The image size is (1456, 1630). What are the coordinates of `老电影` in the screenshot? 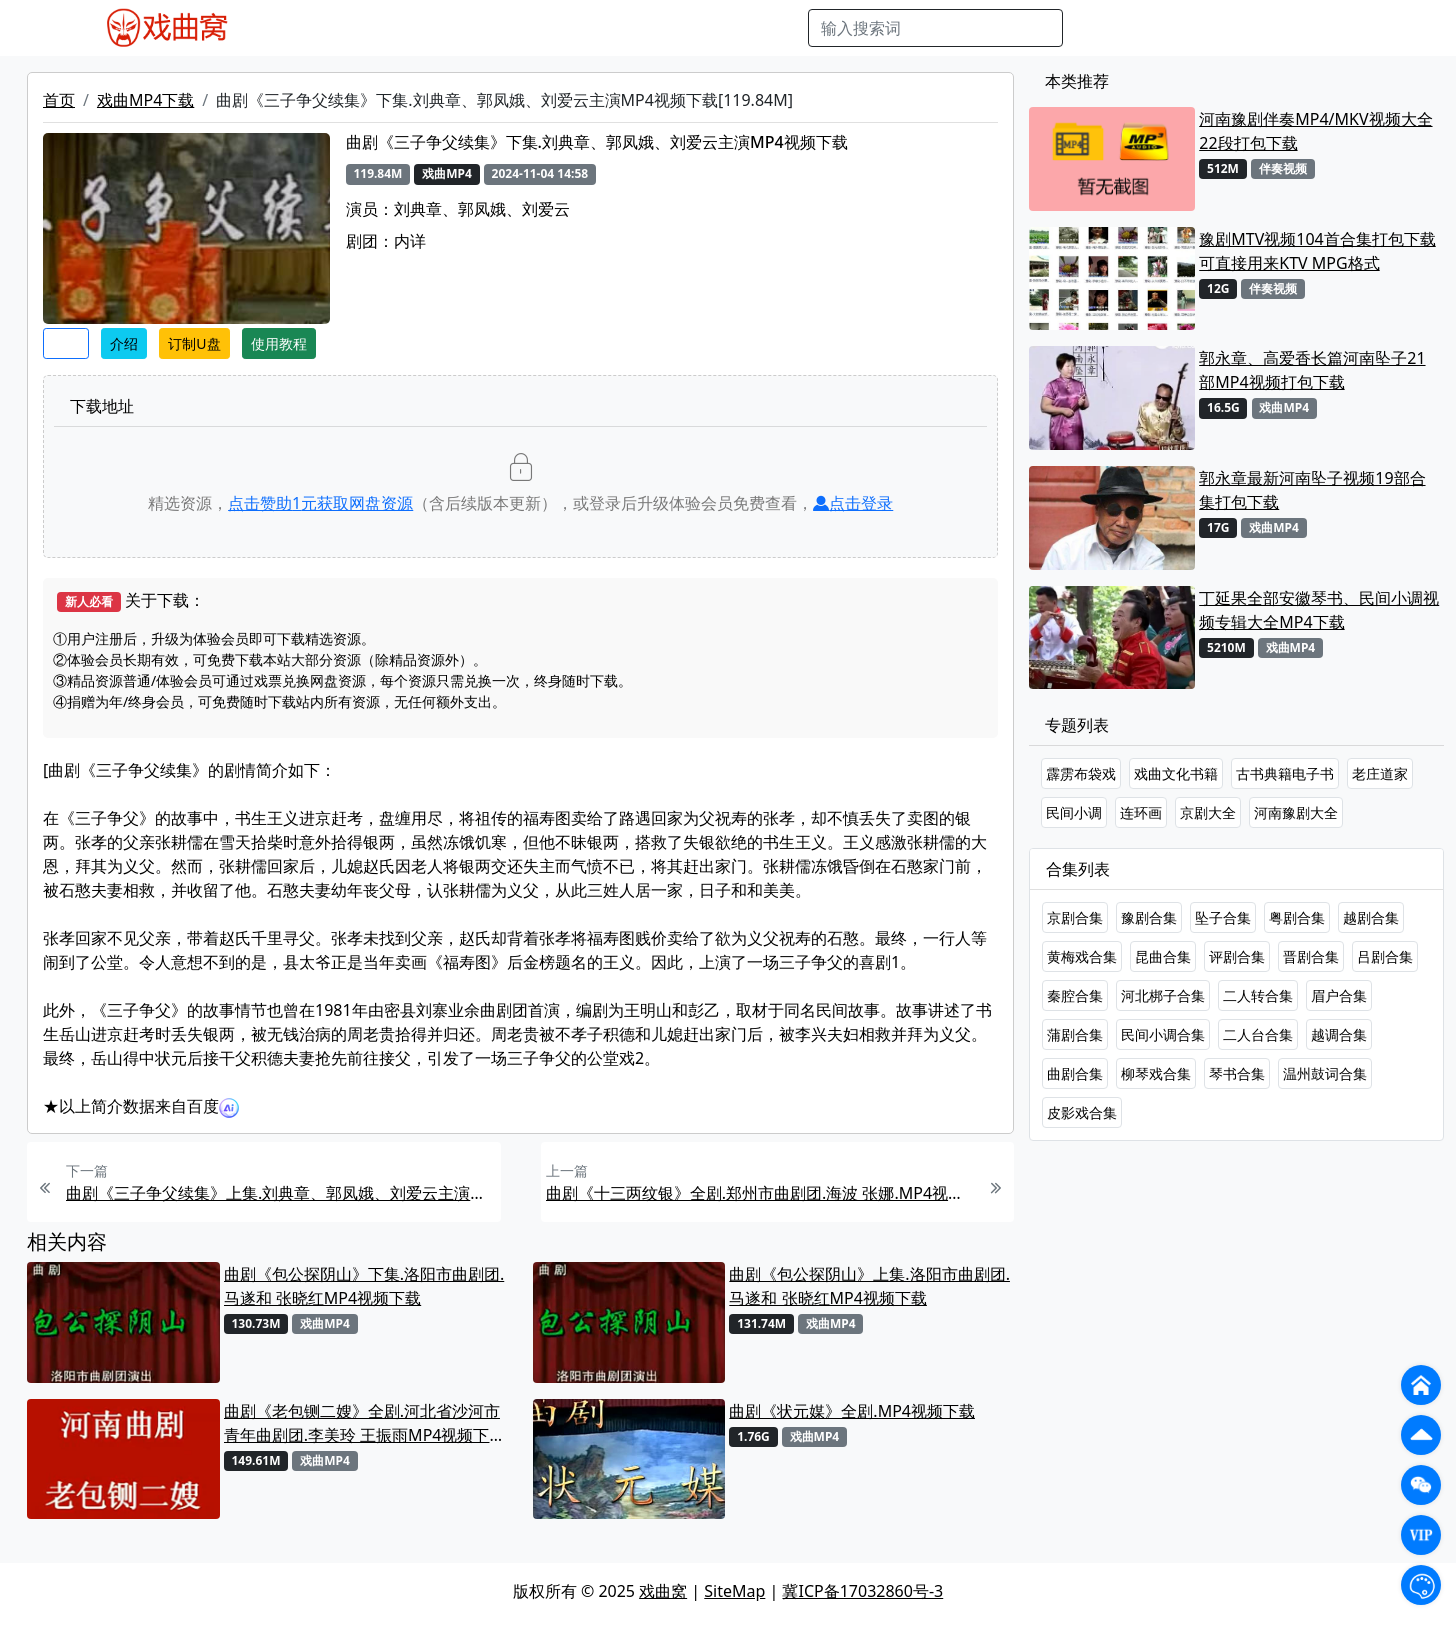 It's located at (453, 28).